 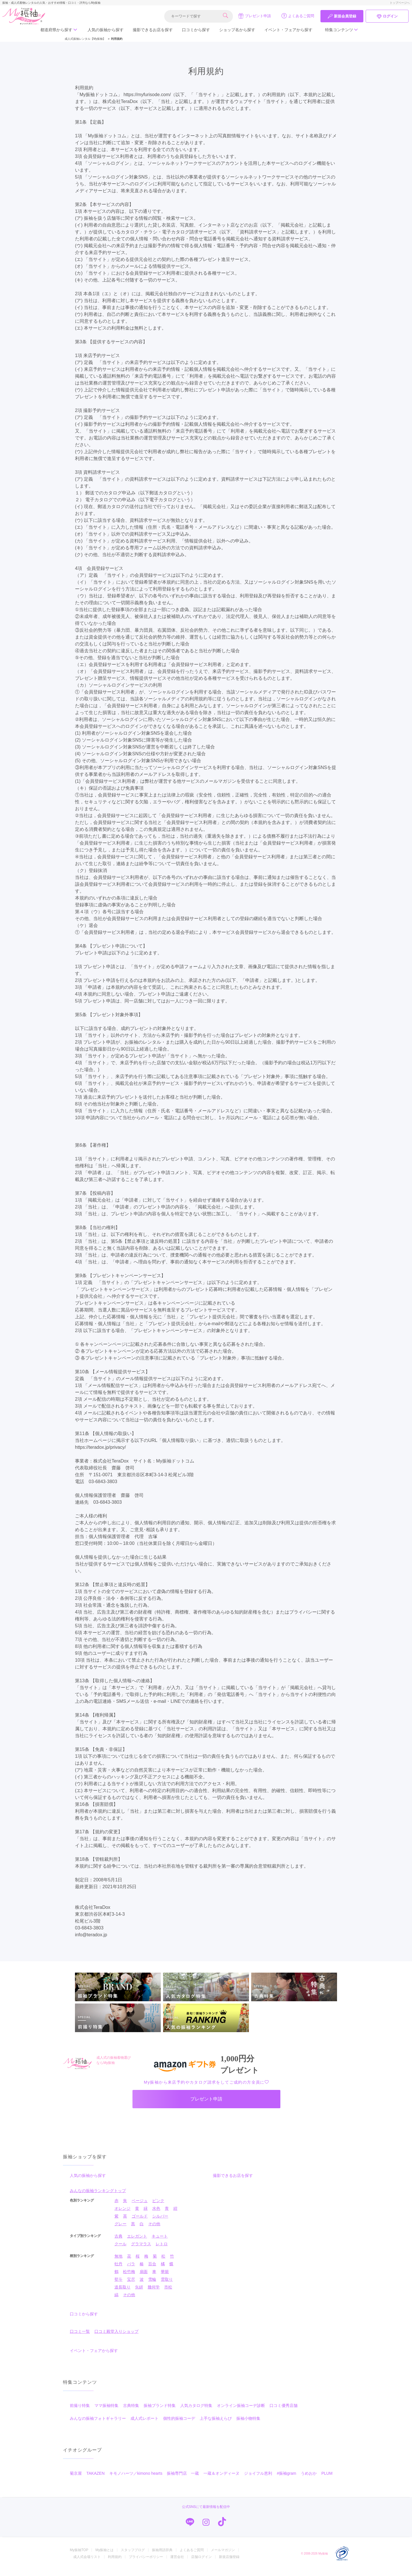 What do you see at coordinates (156, 2214) in the screenshot?
I see `水色` at bounding box center [156, 2214].